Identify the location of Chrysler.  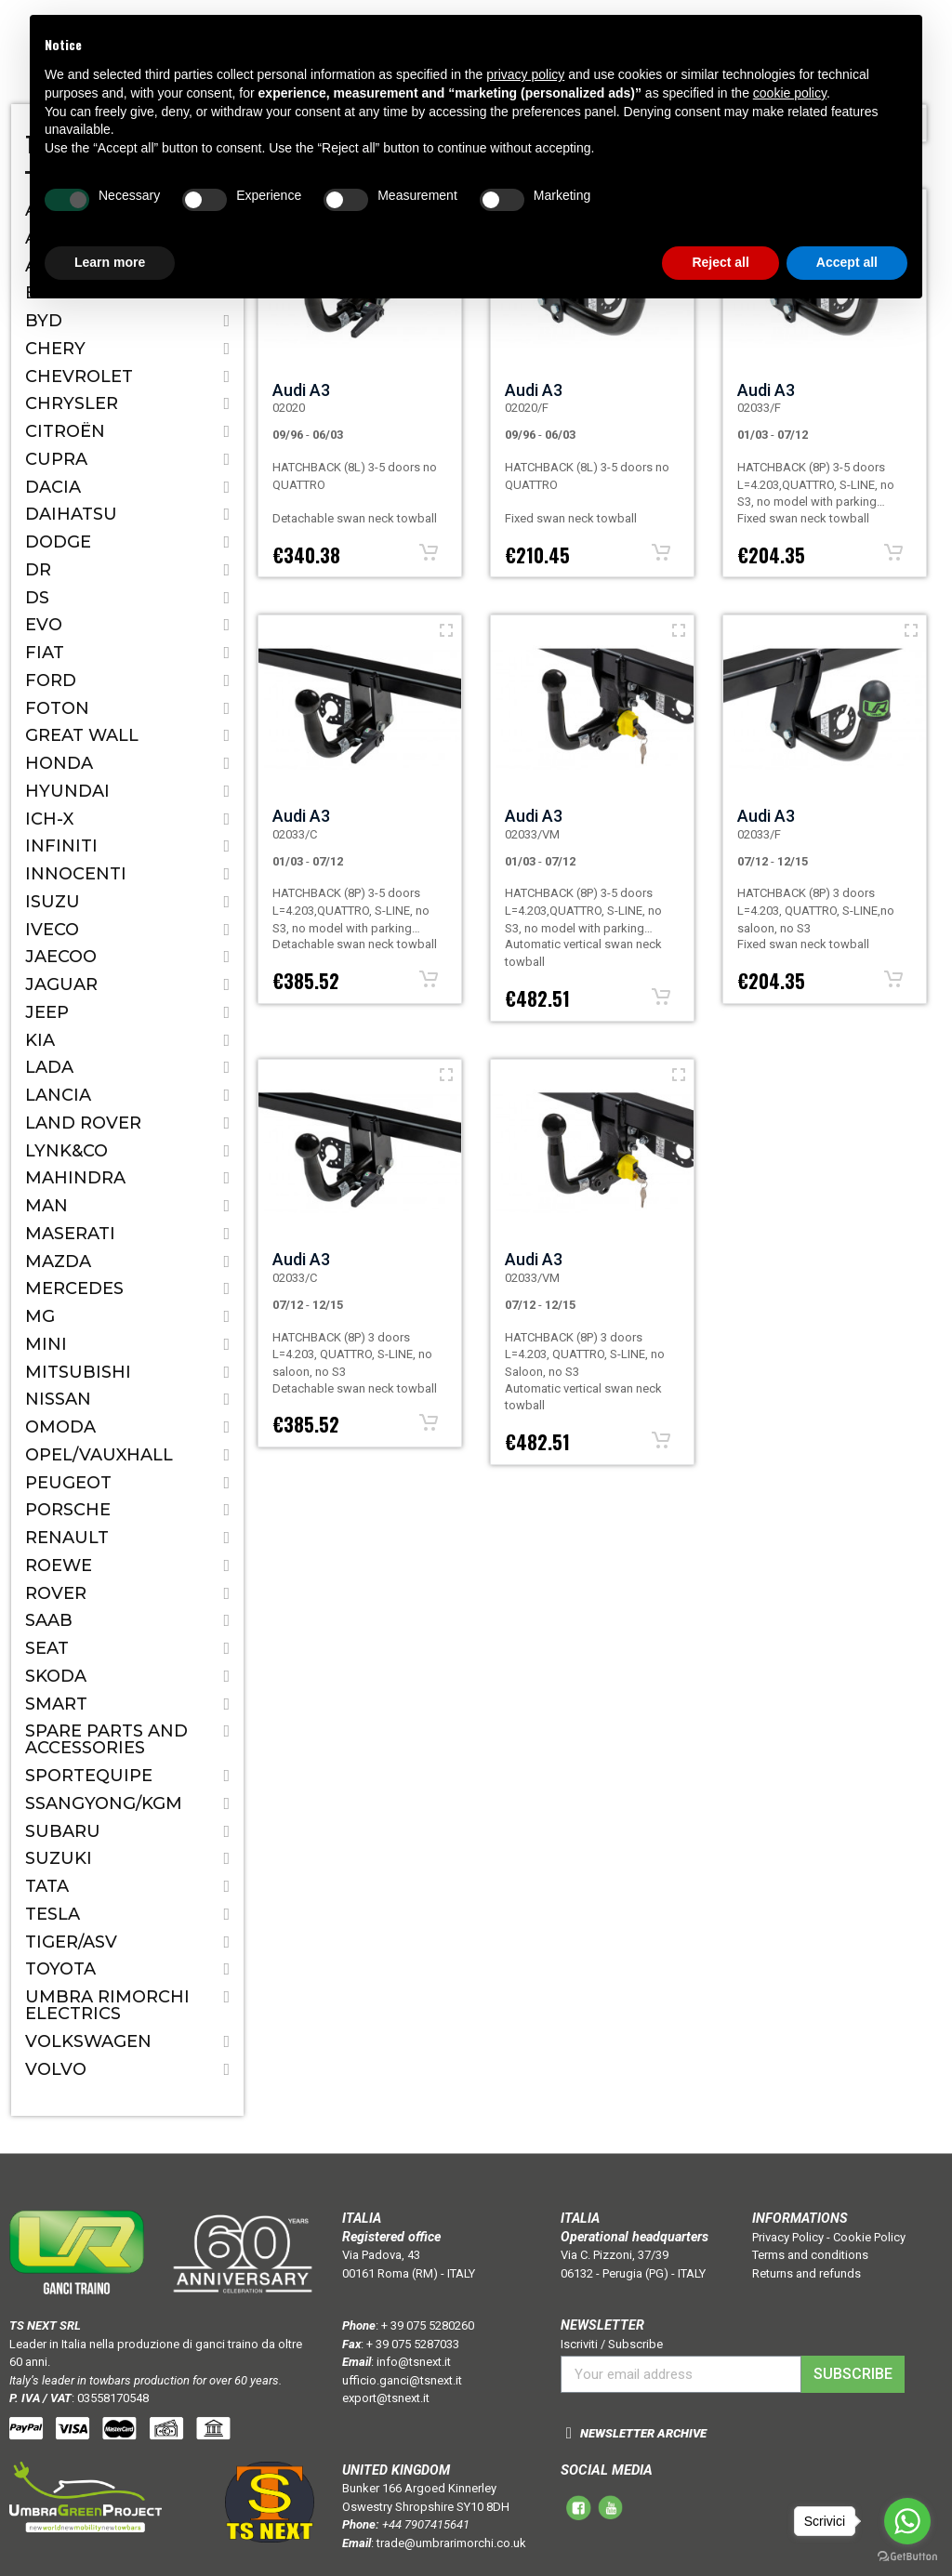
(71, 403).